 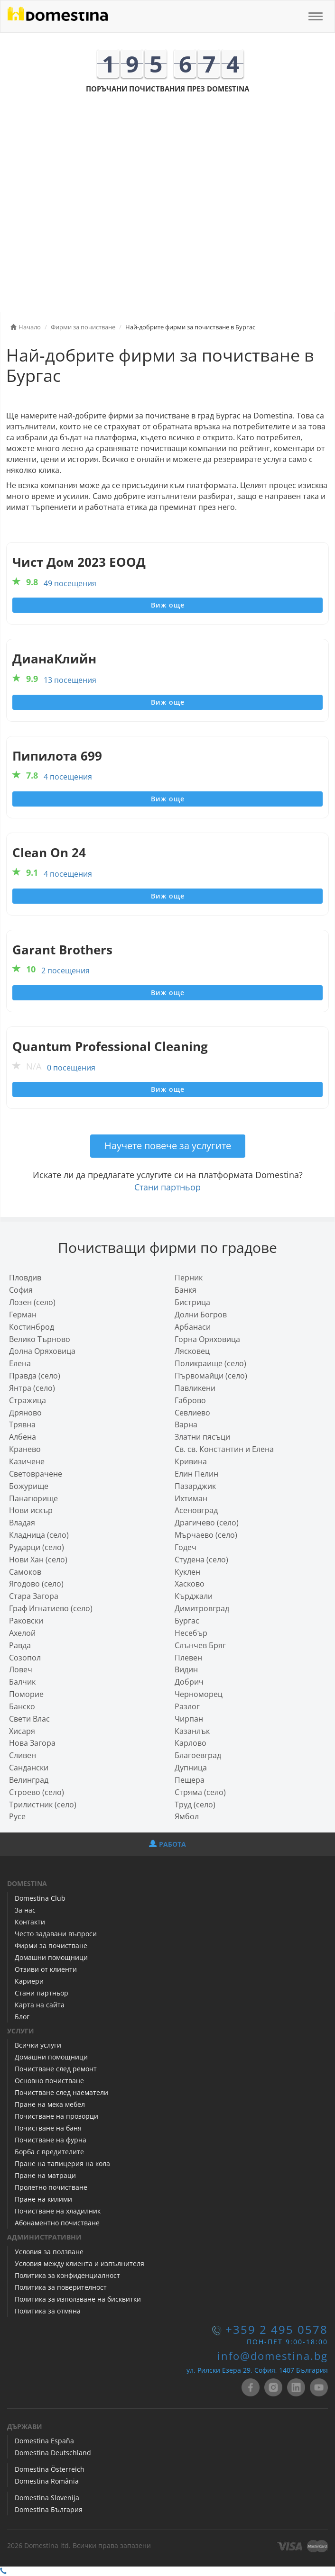 I want to click on Св. св. Константин и Елена, so click(x=224, y=1449).